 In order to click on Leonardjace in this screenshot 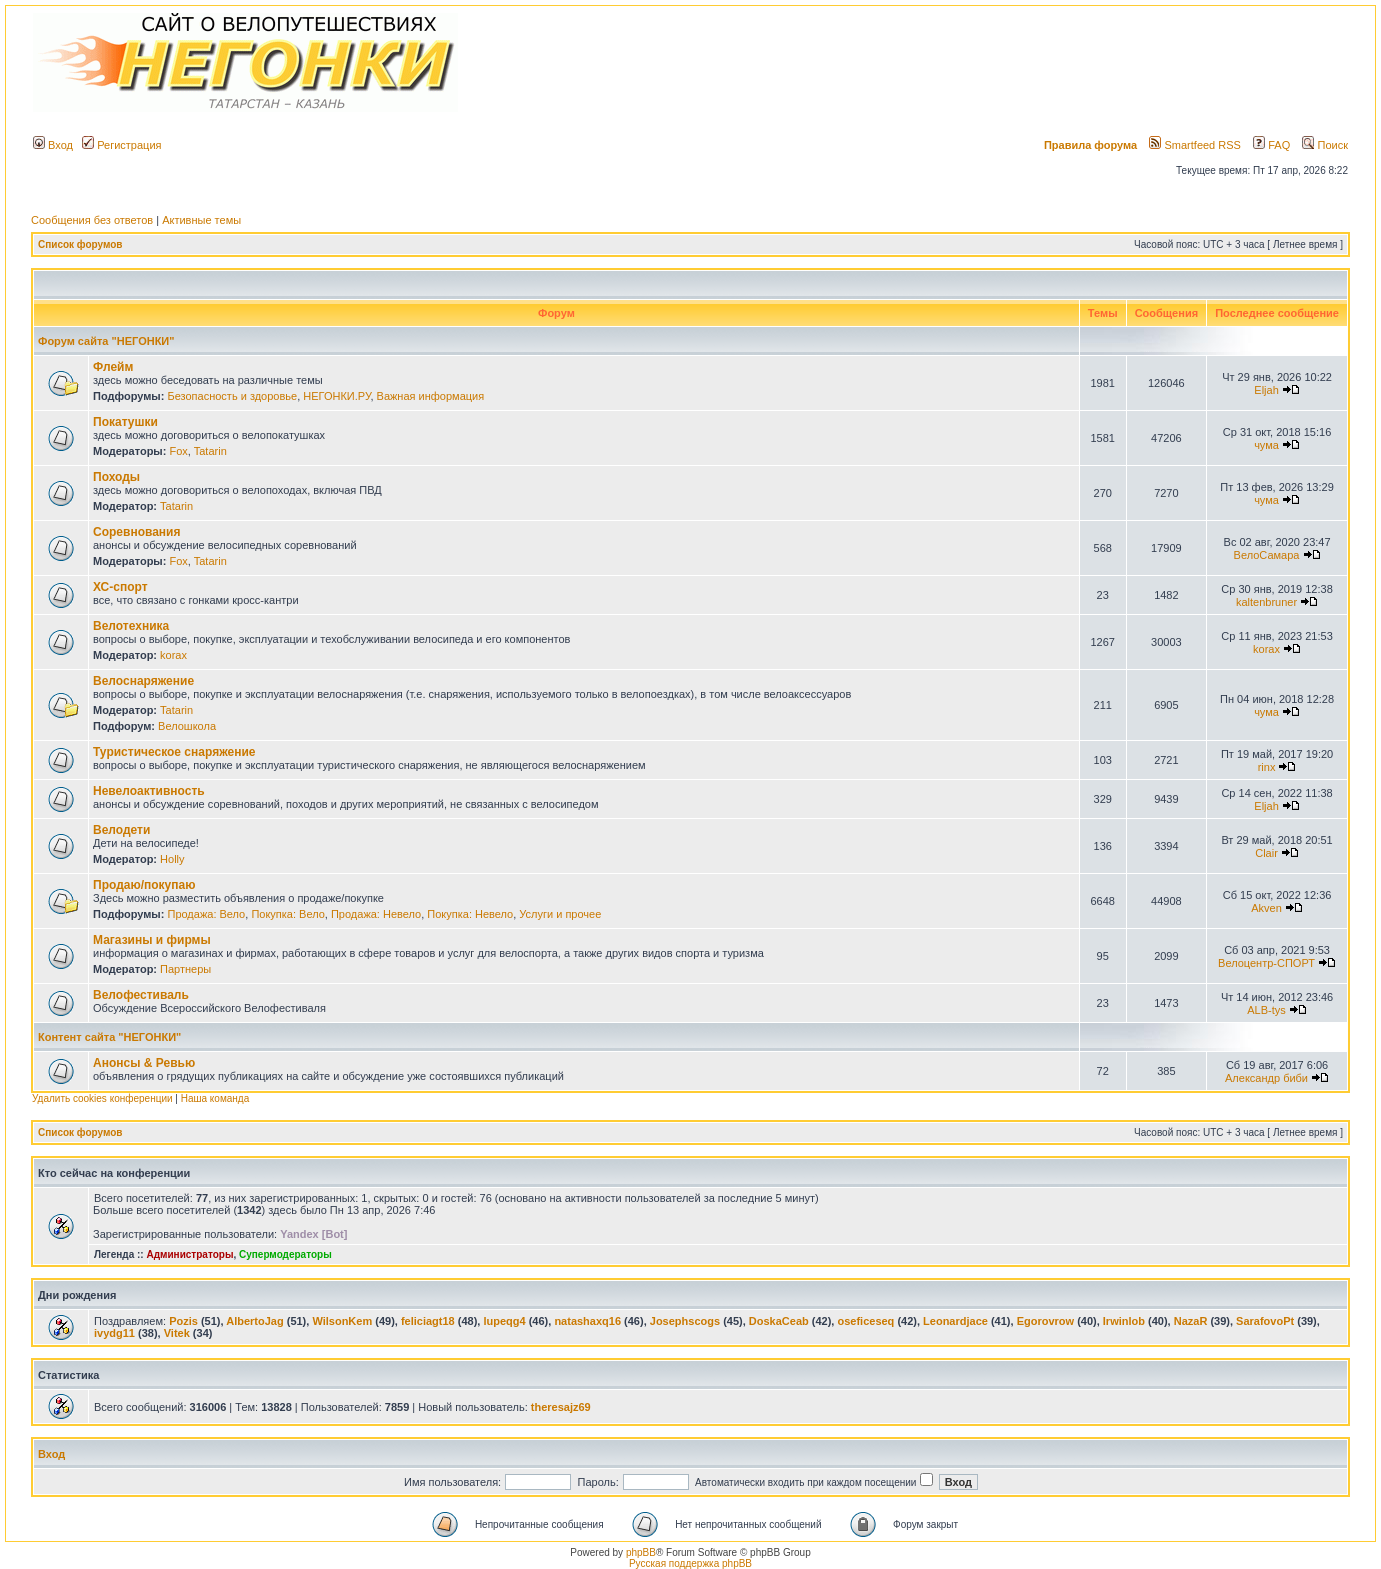, I will do `click(955, 1321)`.